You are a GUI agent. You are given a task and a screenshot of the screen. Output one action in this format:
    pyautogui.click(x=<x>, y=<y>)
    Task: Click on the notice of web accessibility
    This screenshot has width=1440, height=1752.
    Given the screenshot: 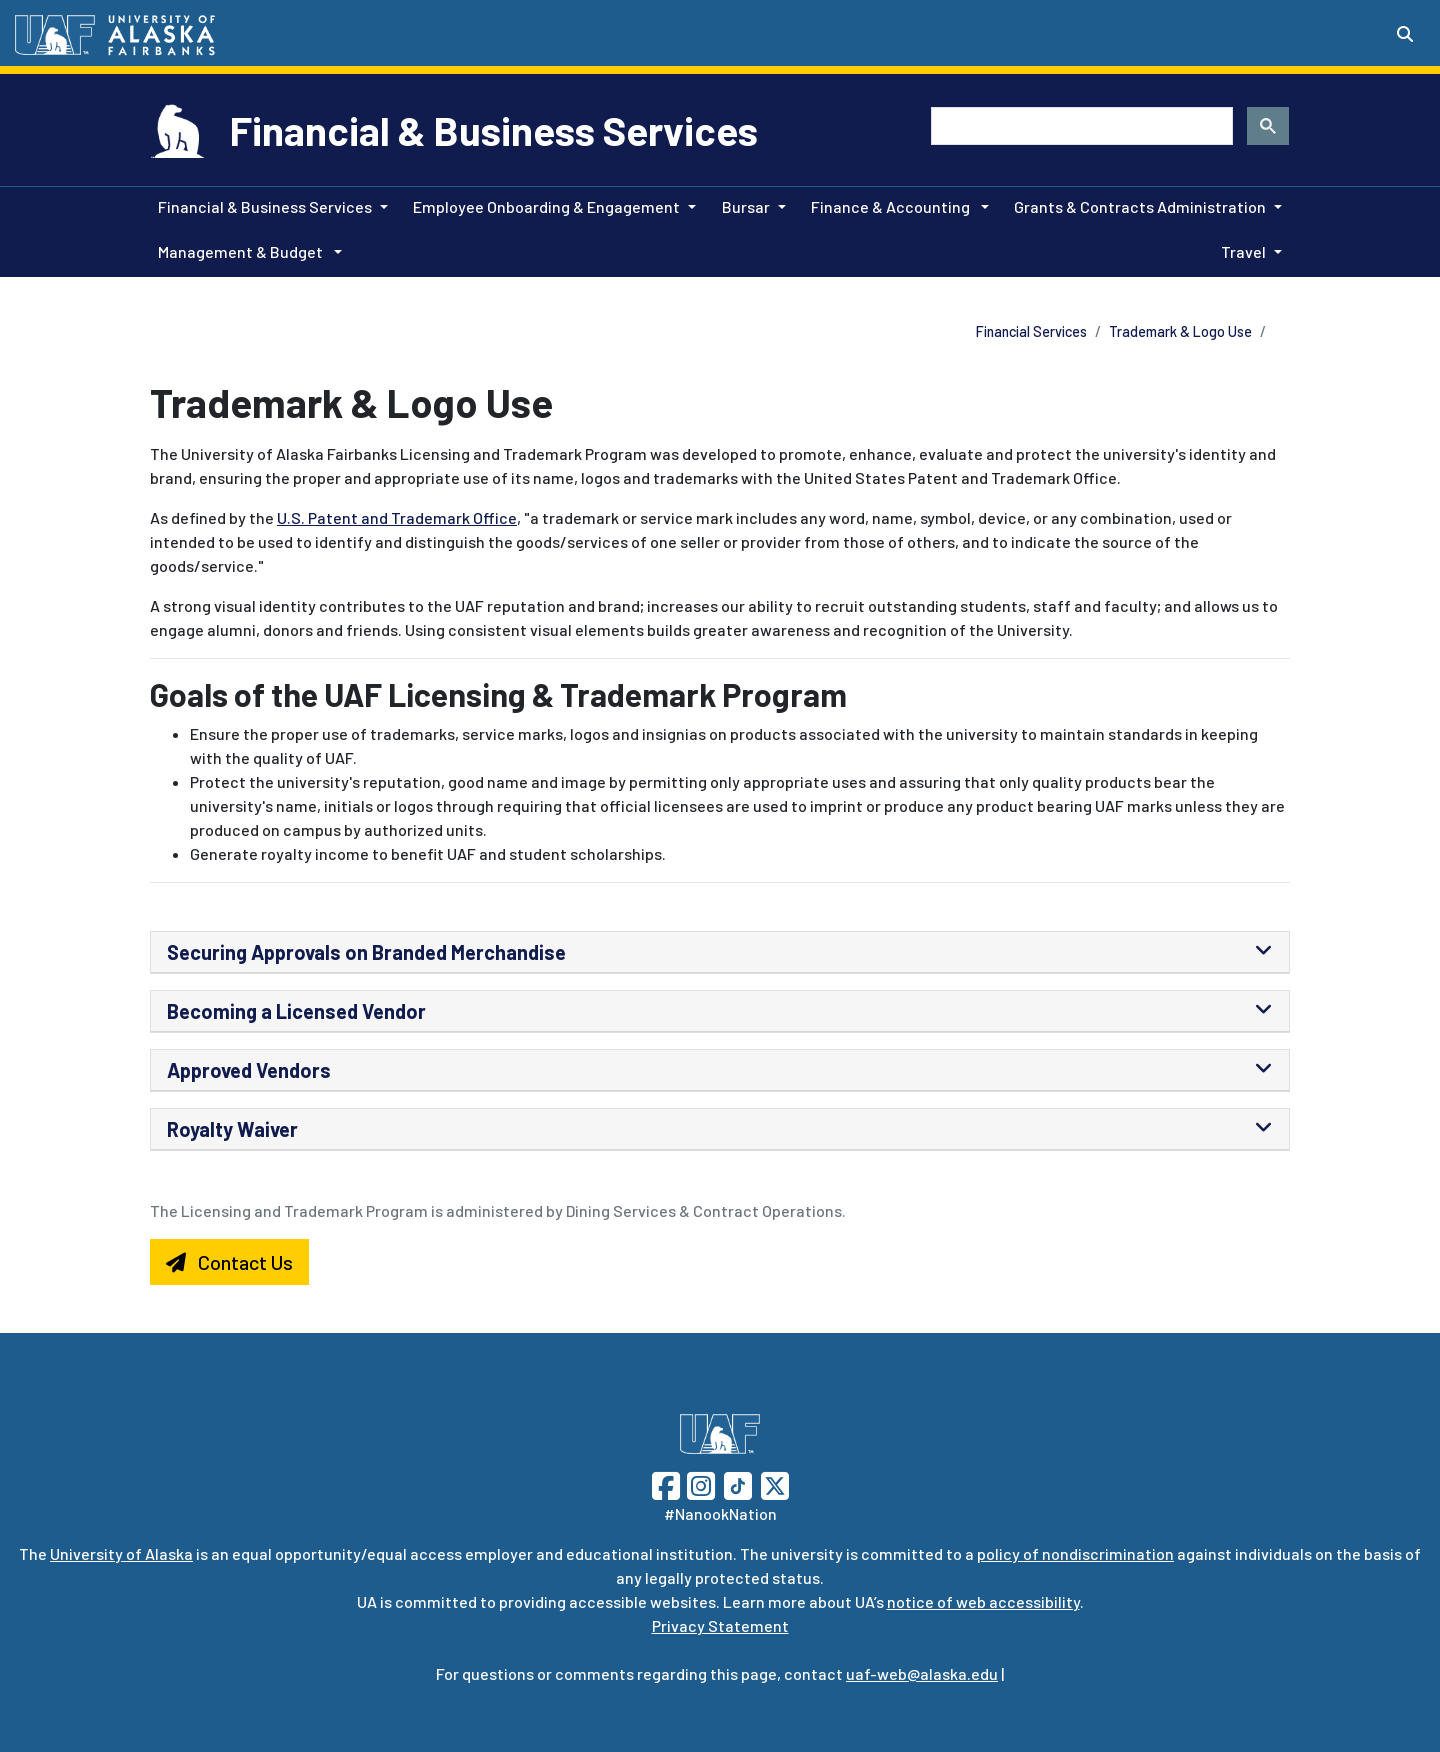 What is the action you would take?
    pyautogui.click(x=983, y=1601)
    